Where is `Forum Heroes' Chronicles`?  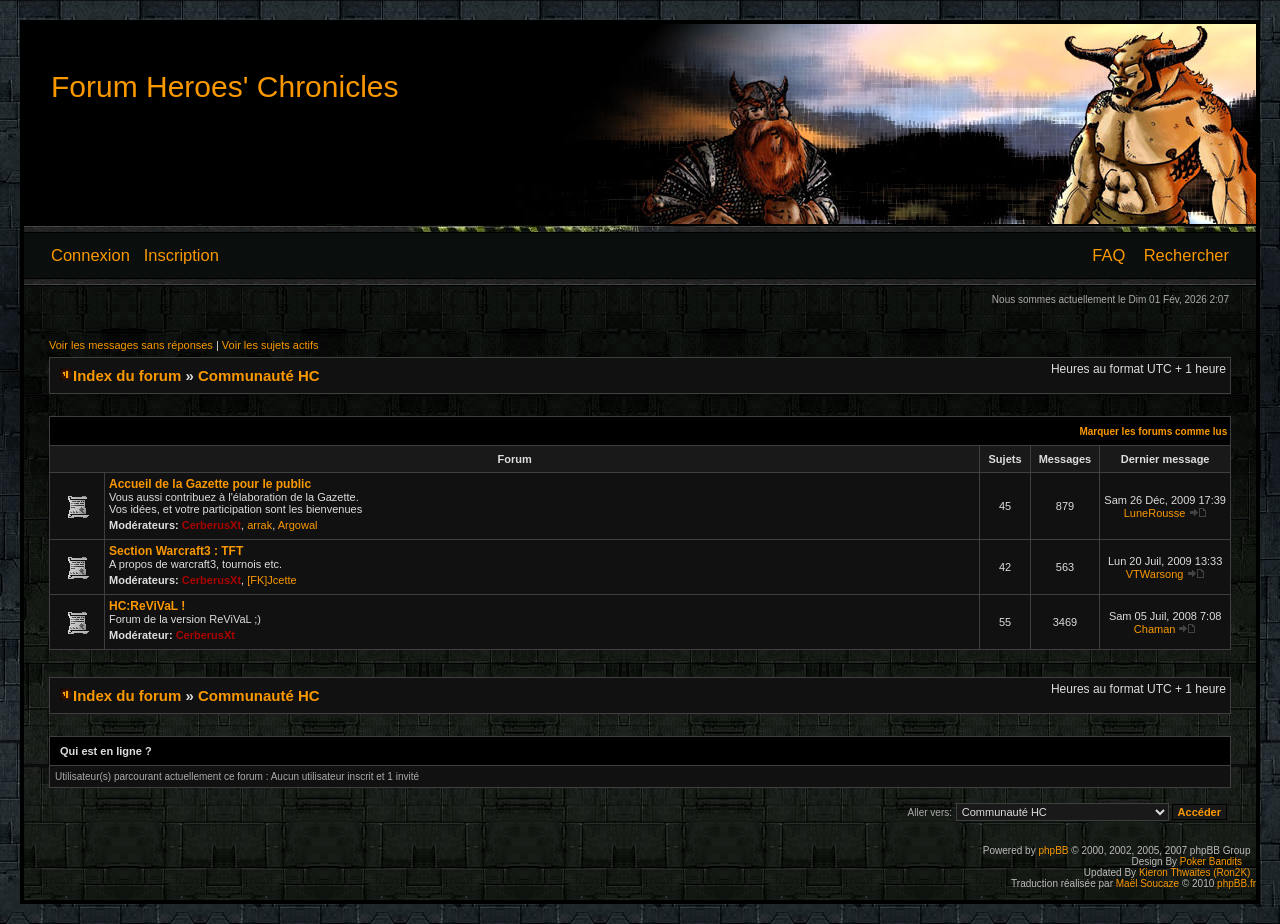 Forum Heroes' Chronicles is located at coordinates (225, 86).